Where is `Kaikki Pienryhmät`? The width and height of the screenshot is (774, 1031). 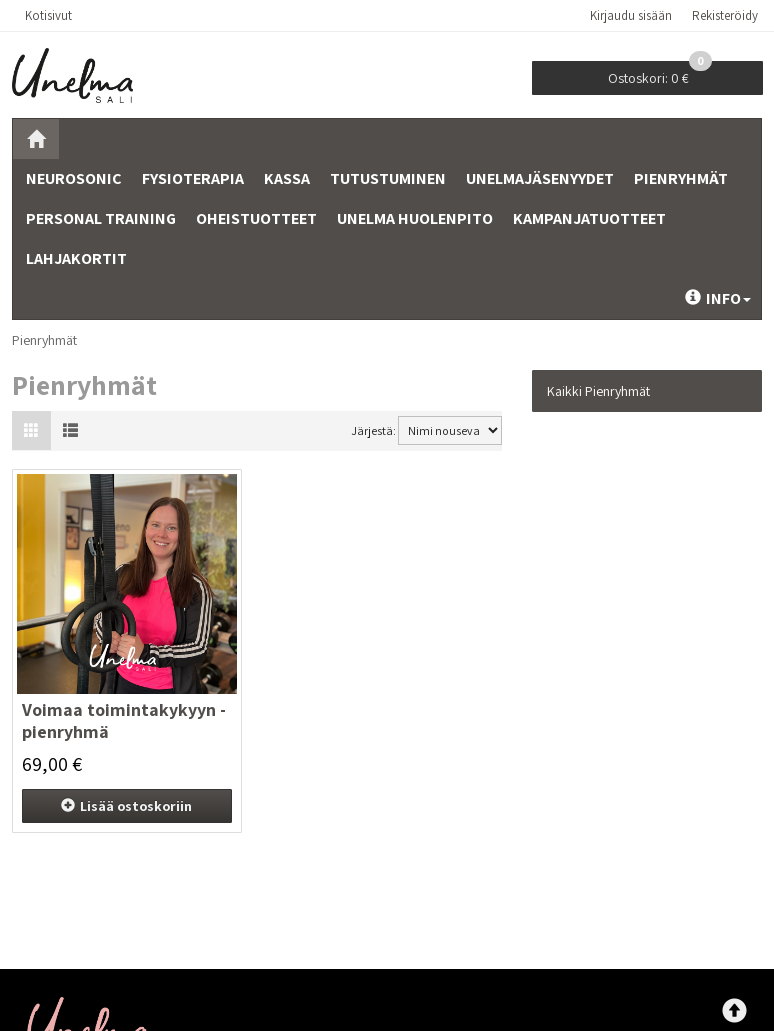
Kaikki Pienryhmät is located at coordinates (598, 391).